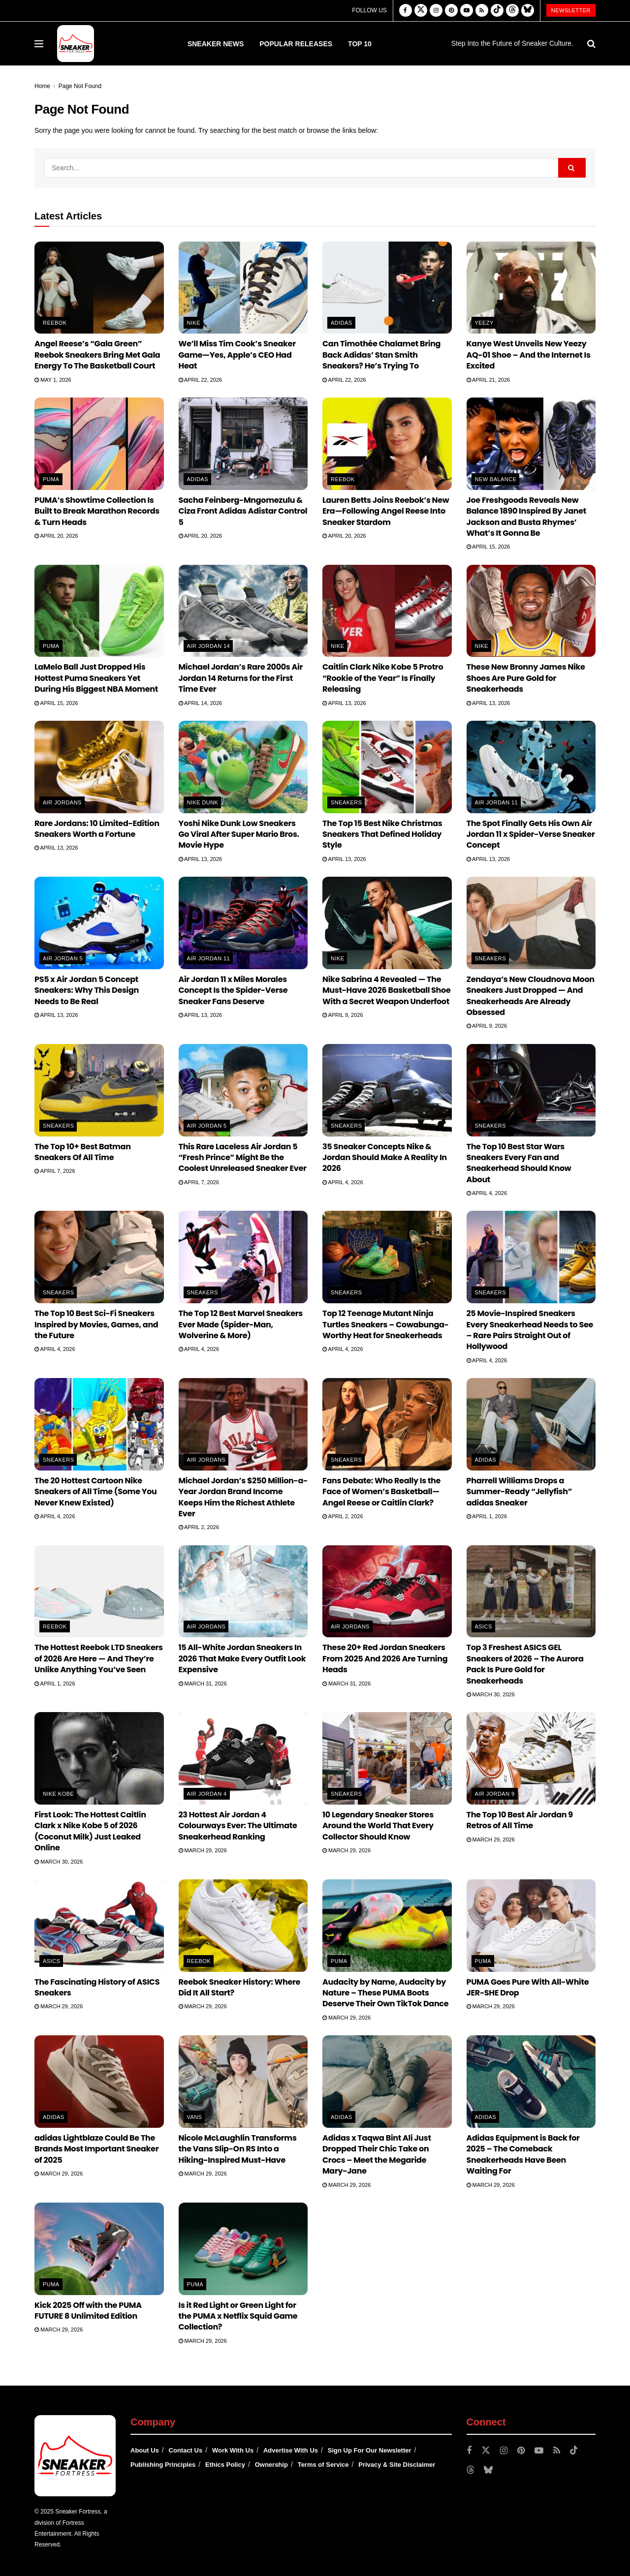  I want to click on Adidas Equipment is Back for 2025 – The Comeback Sneakerheads Have Been Waiting For, so click(523, 2154).